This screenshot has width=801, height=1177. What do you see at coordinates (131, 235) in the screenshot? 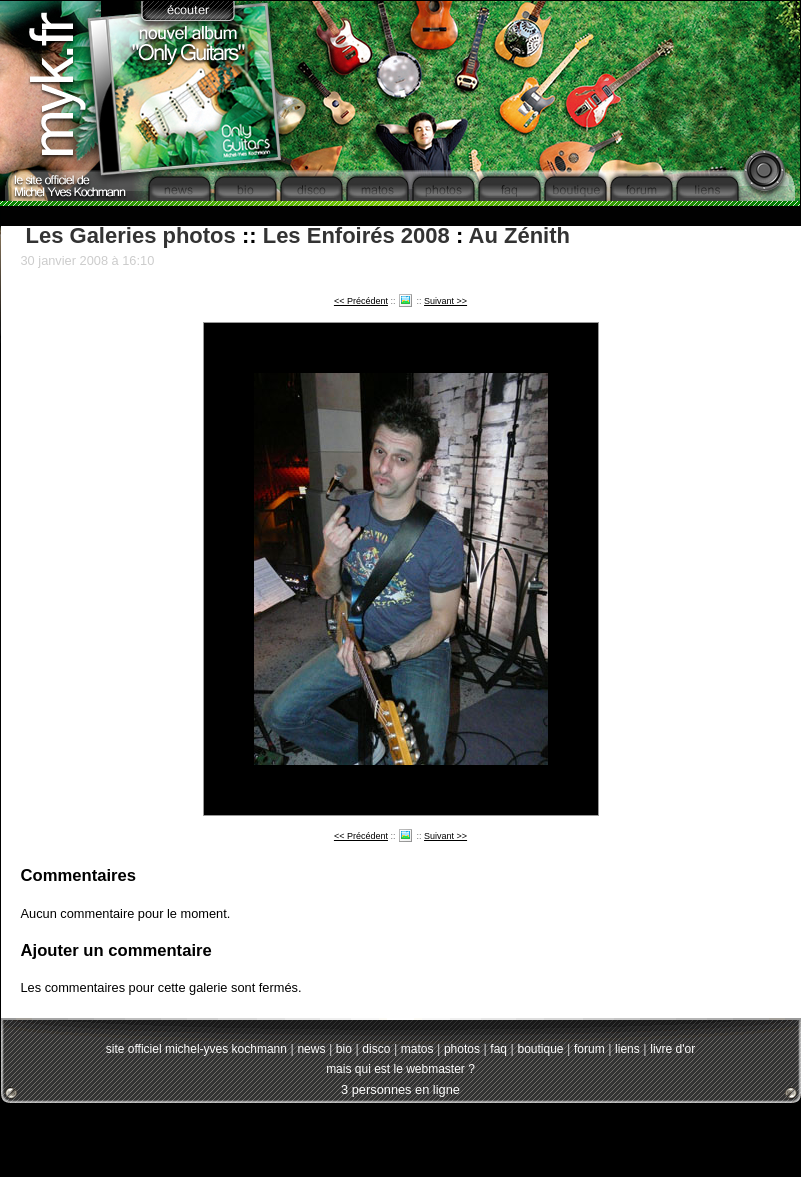
I see `Les Galeries photos` at bounding box center [131, 235].